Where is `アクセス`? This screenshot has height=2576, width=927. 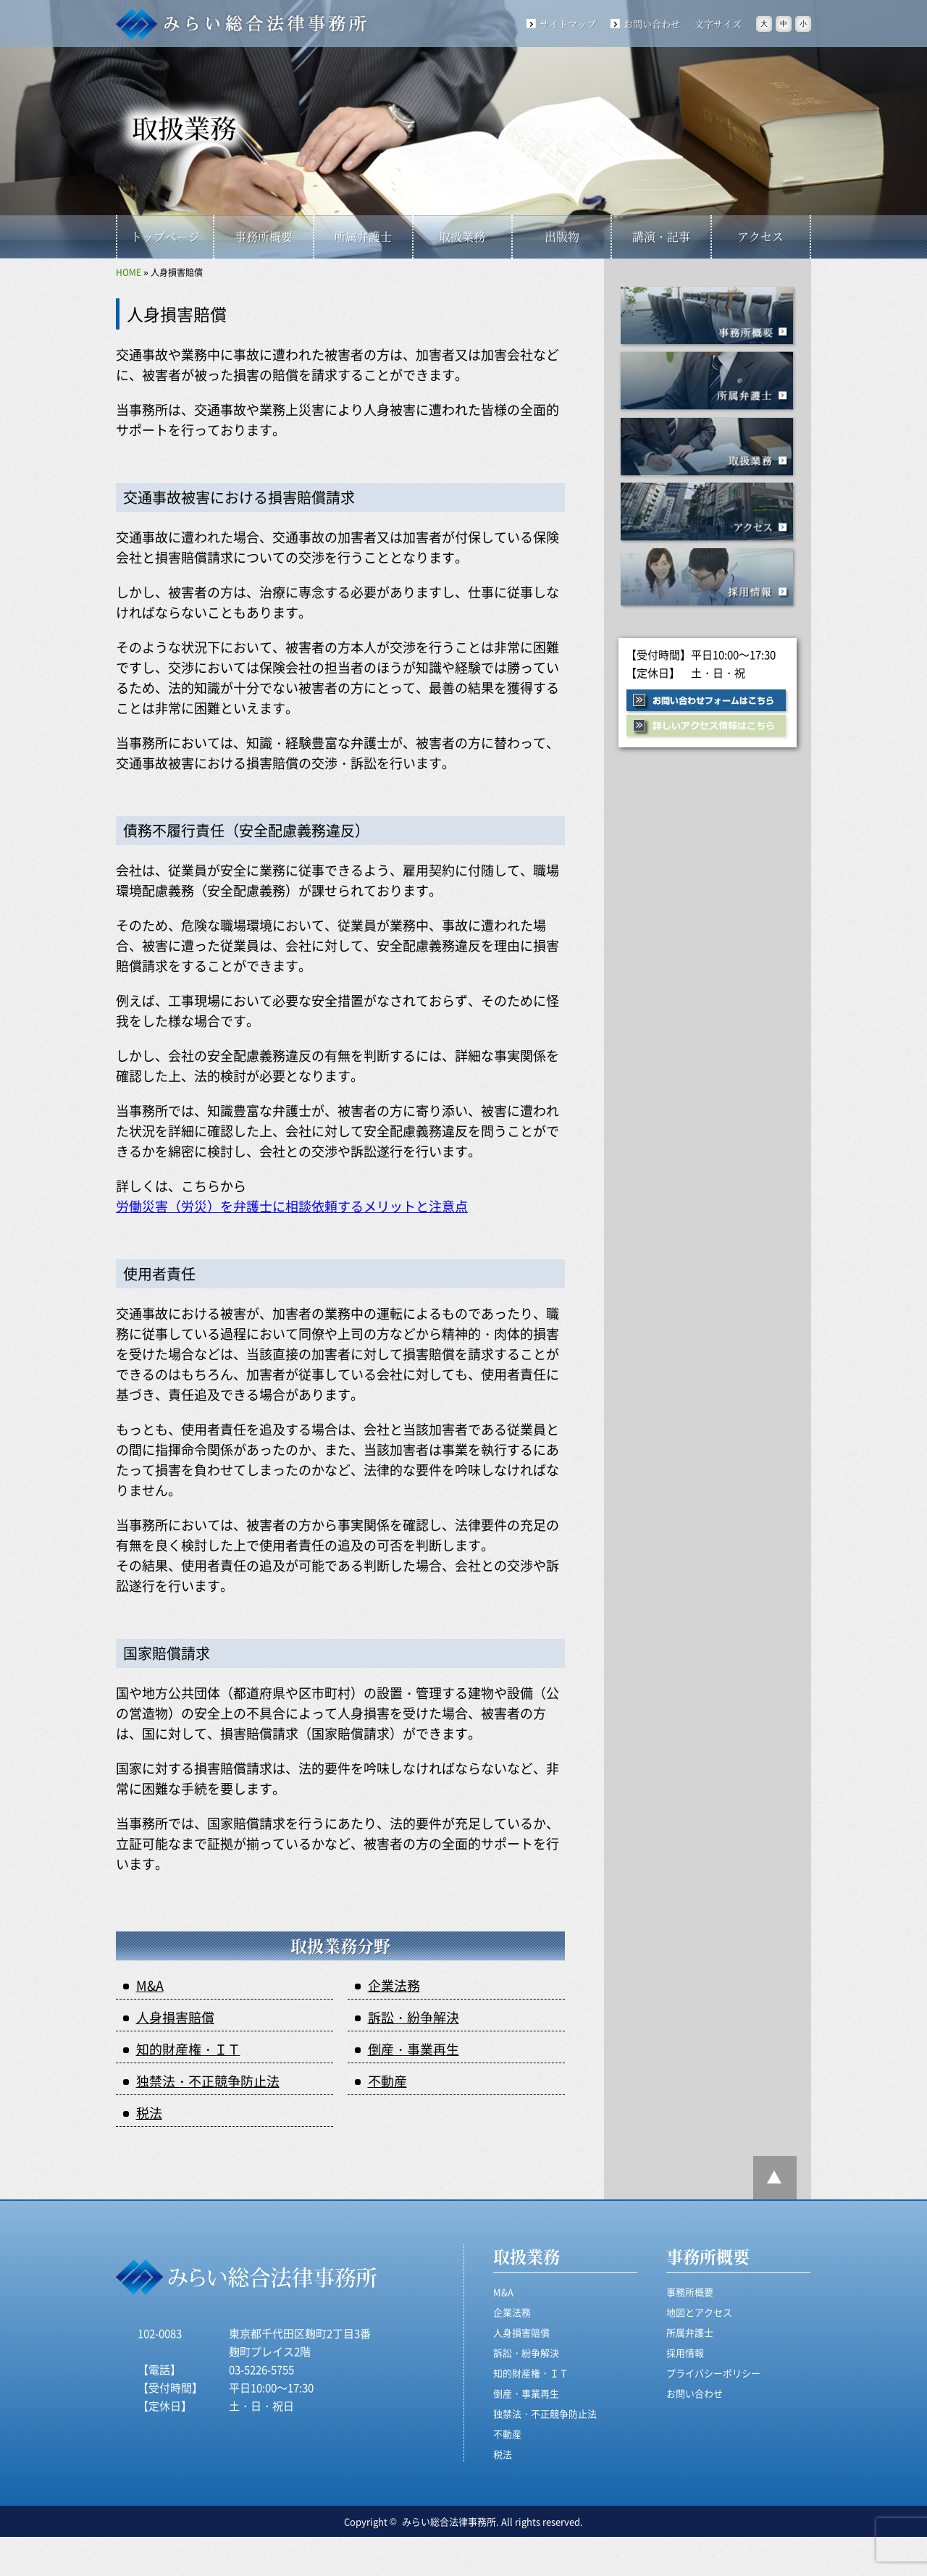 アクセス is located at coordinates (760, 236).